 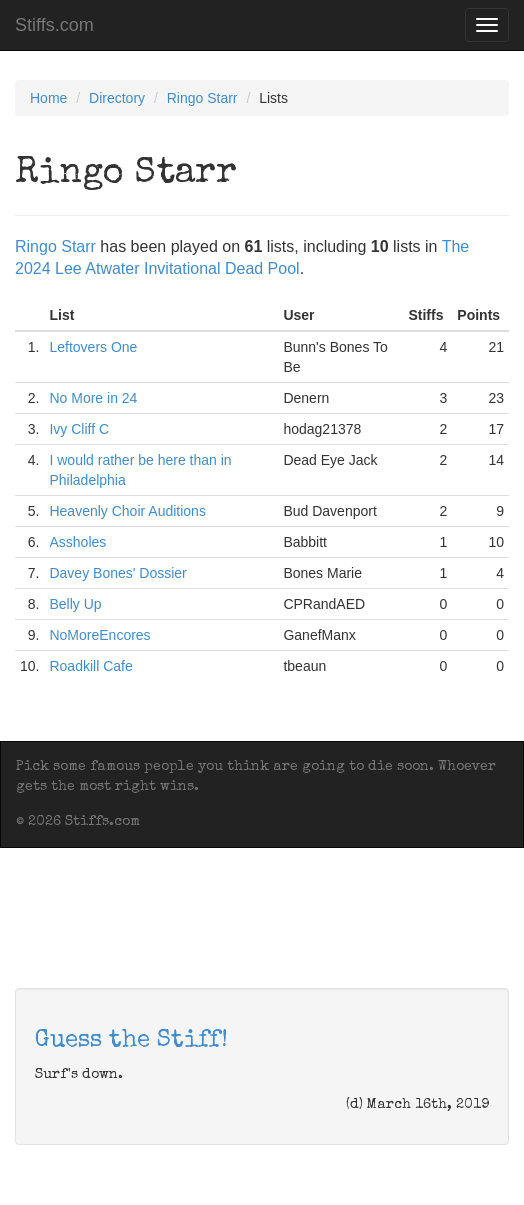 What do you see at coordinates (131, 1041) in the screenshot?
I see `Guess the Stiff!` at bounding box center [131, 1041].